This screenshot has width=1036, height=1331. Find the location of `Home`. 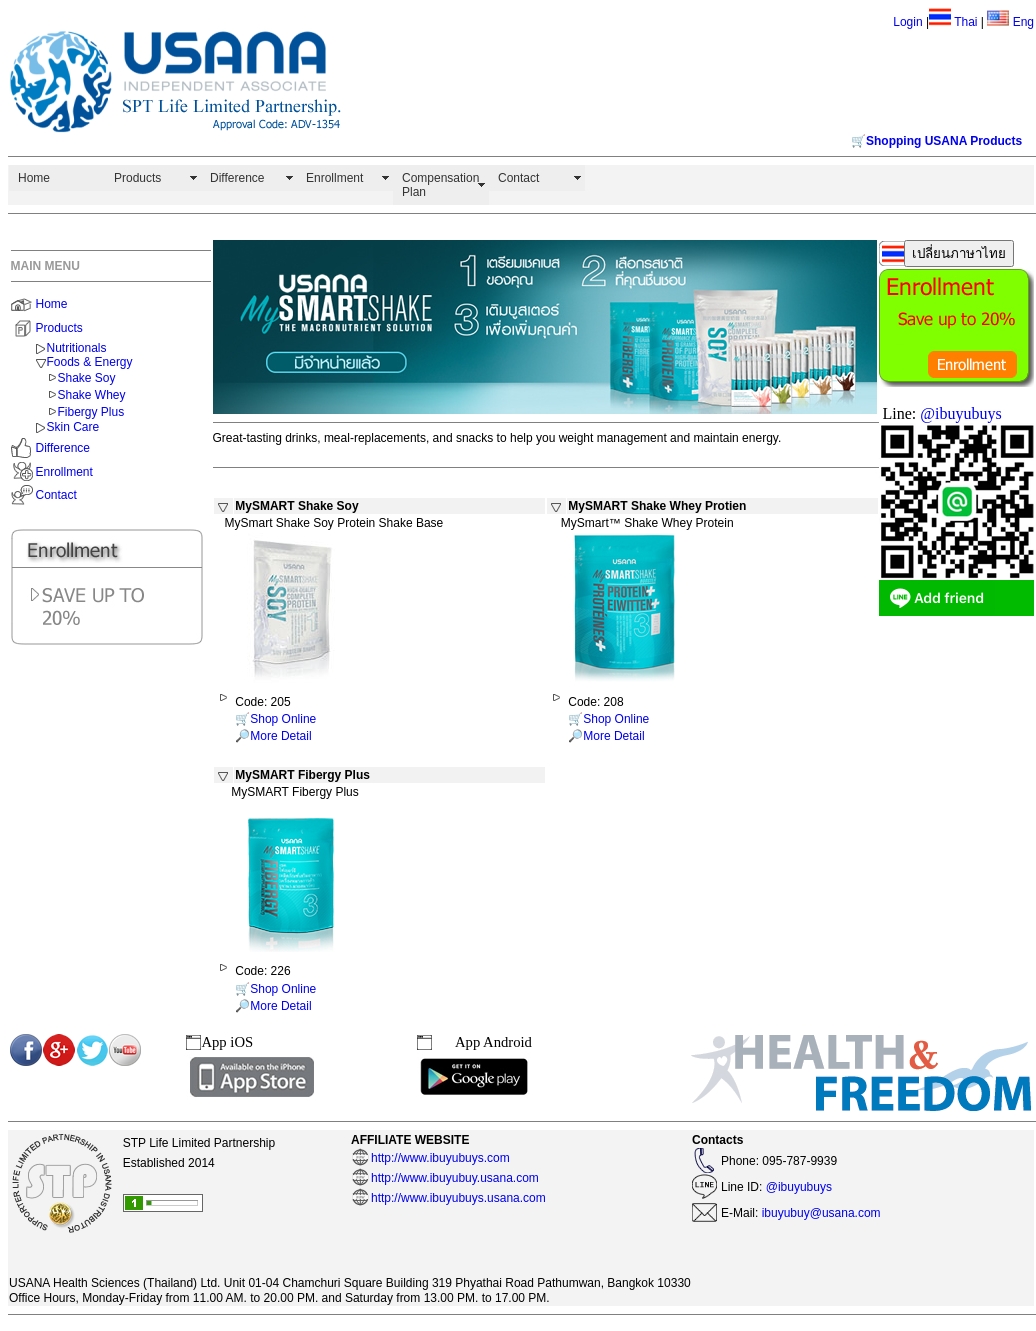

Home is located at coordinates (34, 178).